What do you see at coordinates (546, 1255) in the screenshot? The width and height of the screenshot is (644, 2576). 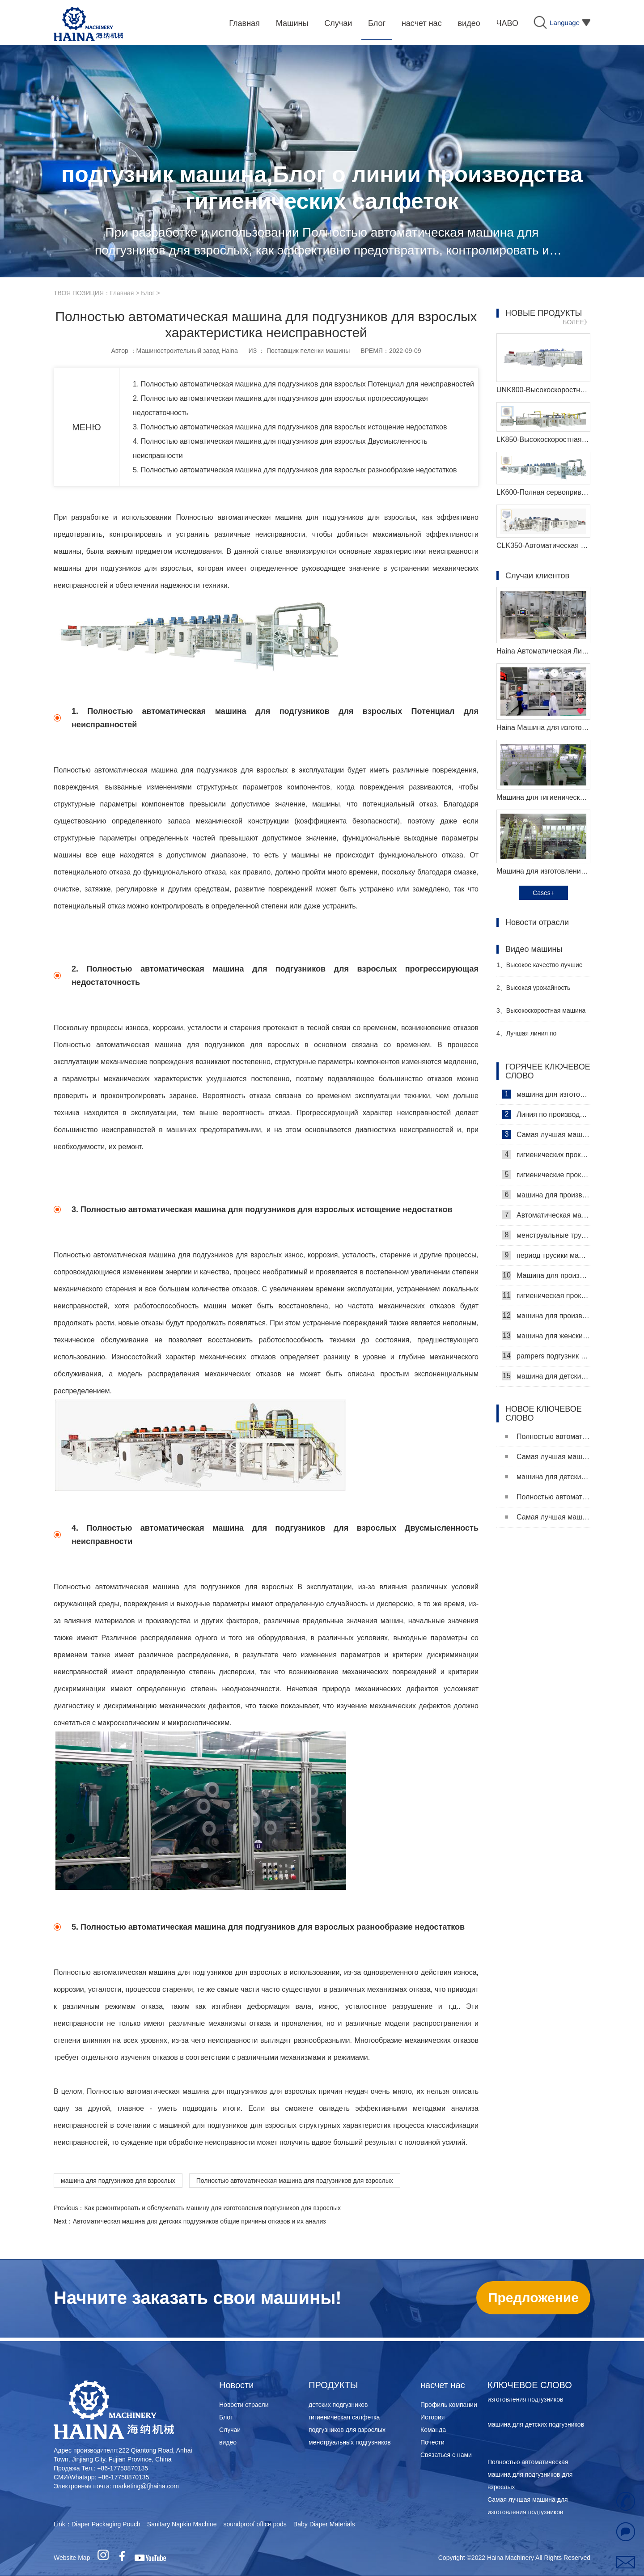 I see `период трусики машина` at bounding box center [546, 1255].